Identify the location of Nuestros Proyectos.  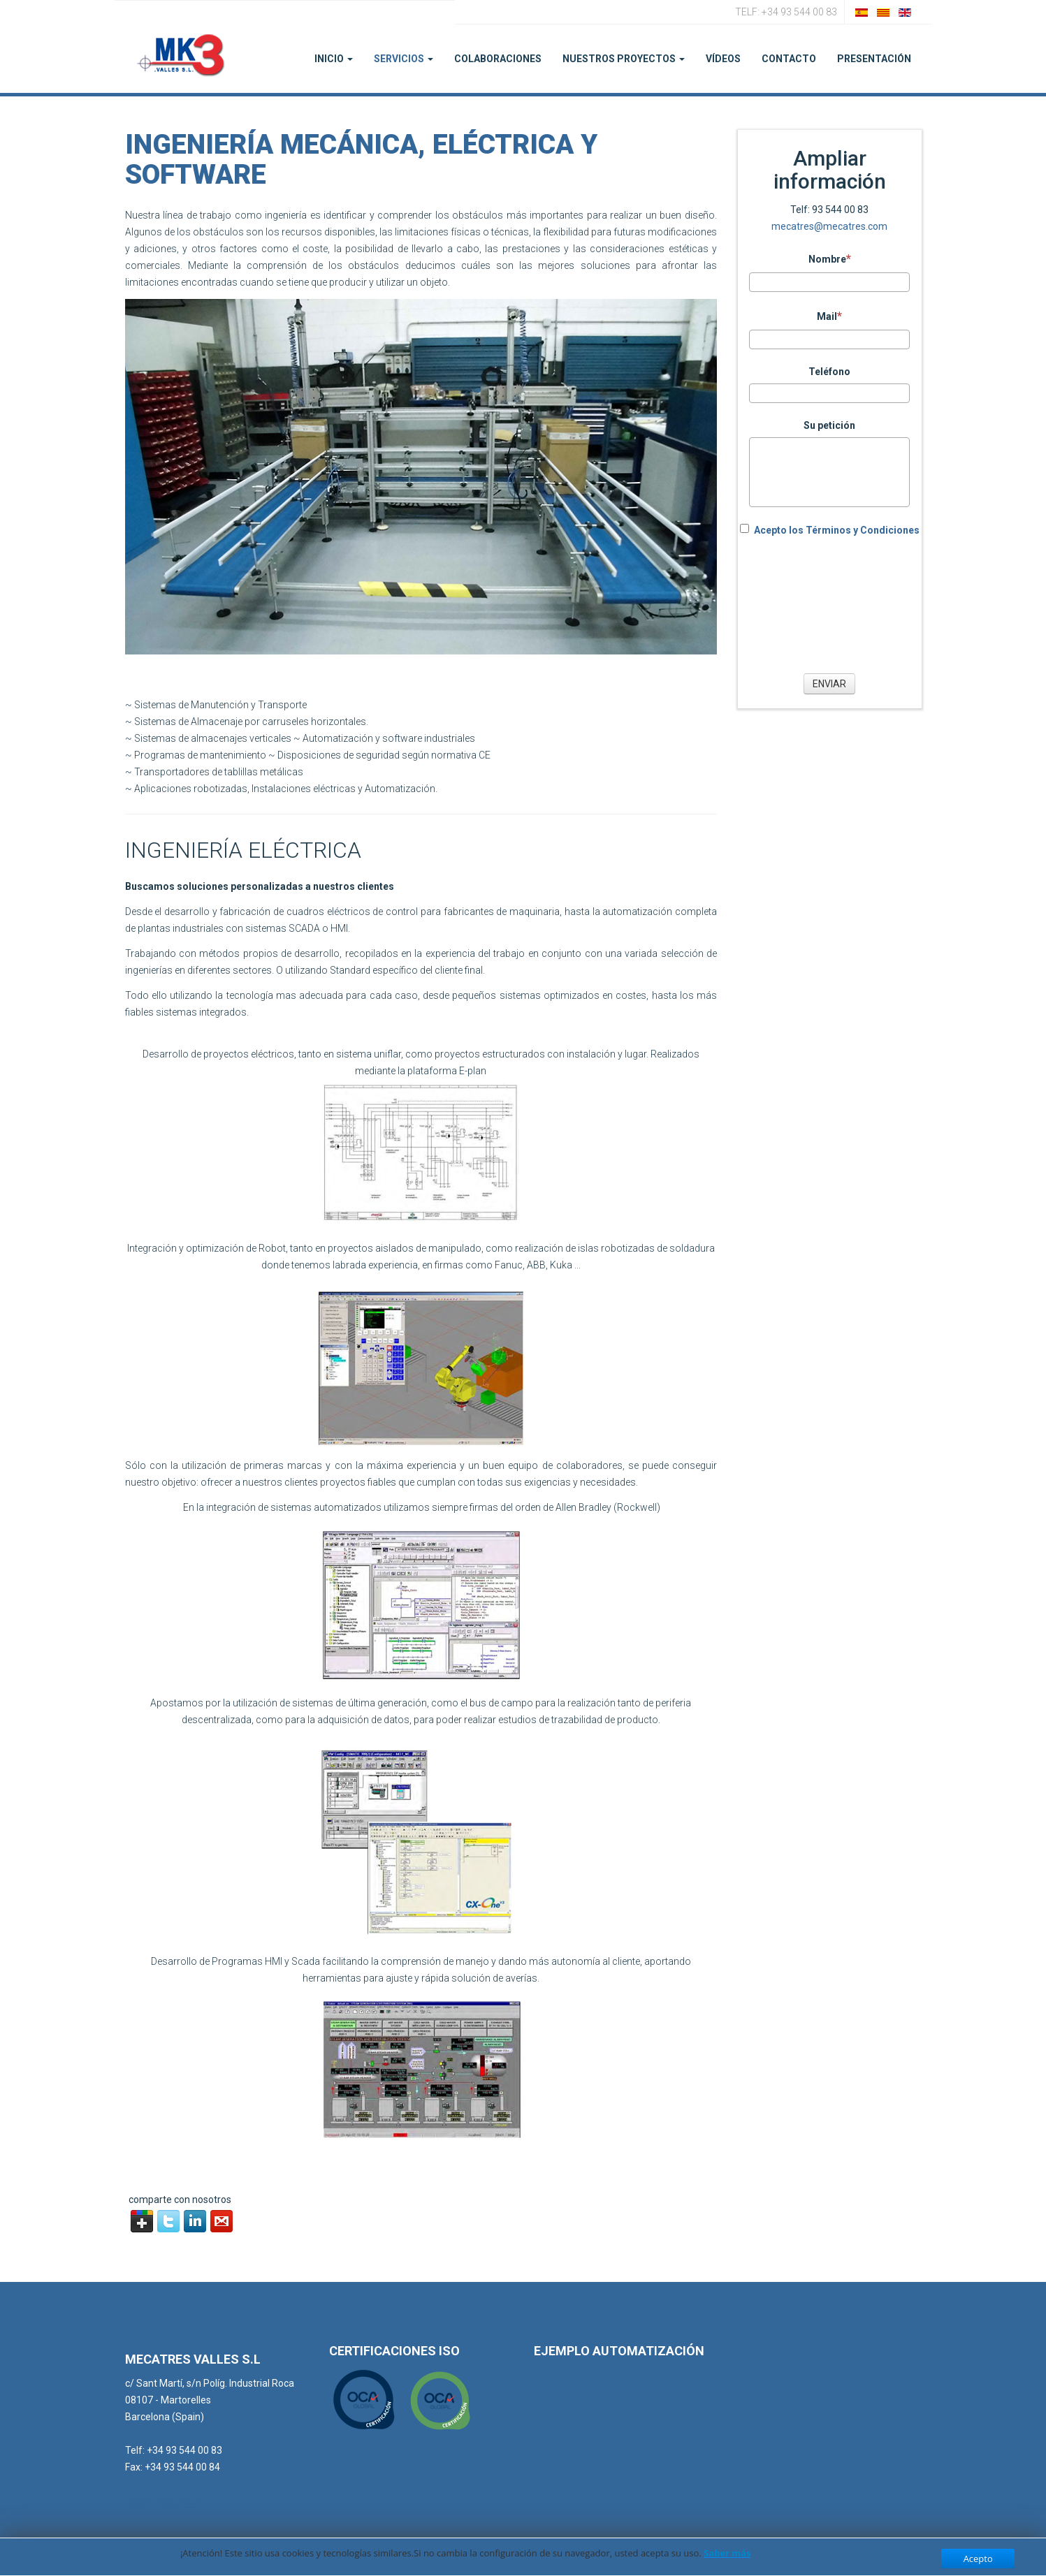
(623, 58).